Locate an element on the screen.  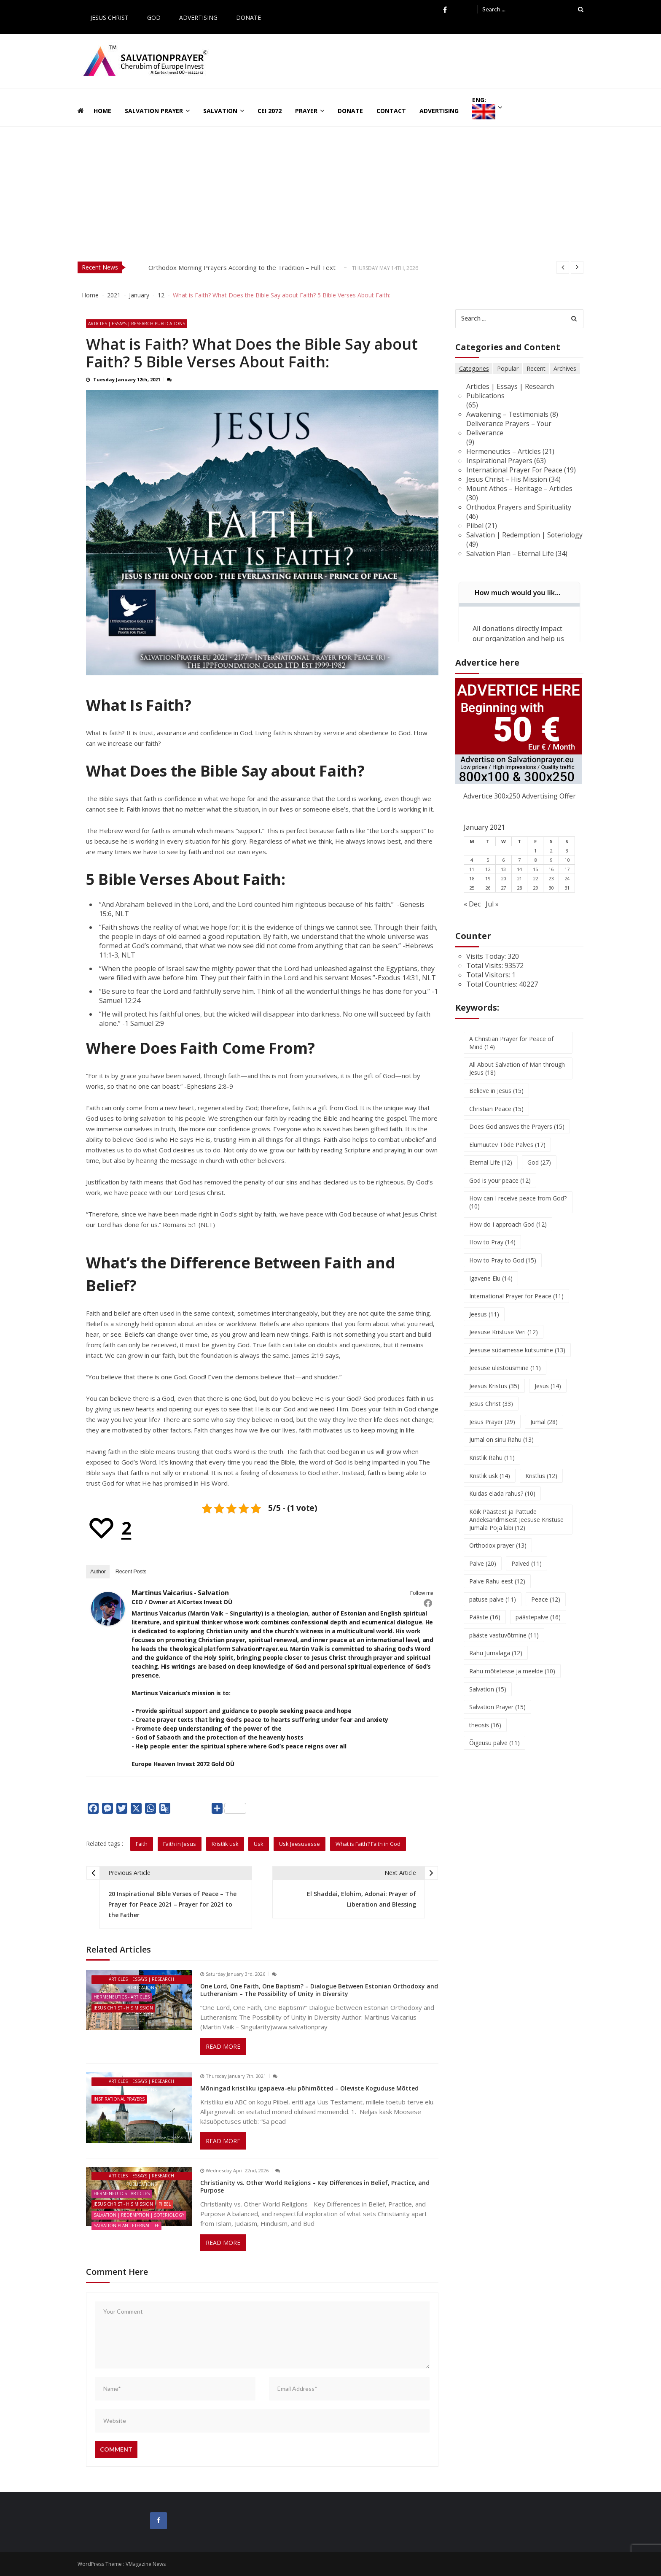
VMagazine News is located at coordinates (146, 2564).